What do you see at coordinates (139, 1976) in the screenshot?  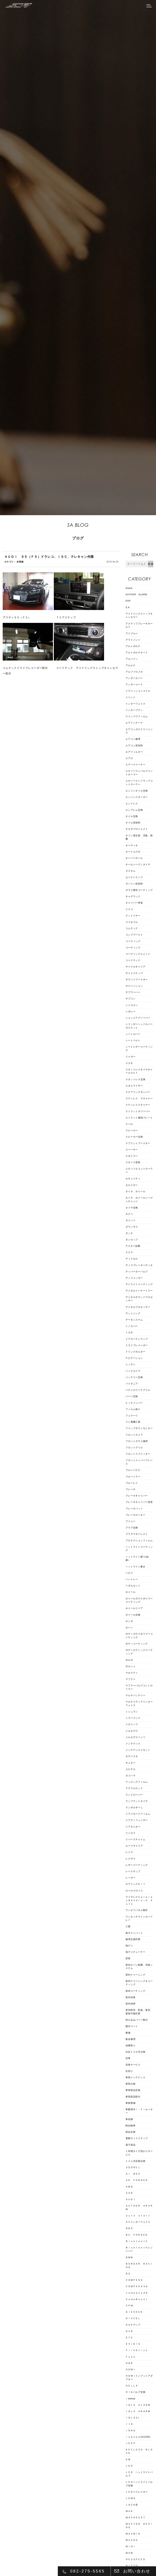 I see `ワンタッチウインカーリレー` at bounding box center [139, 1976].